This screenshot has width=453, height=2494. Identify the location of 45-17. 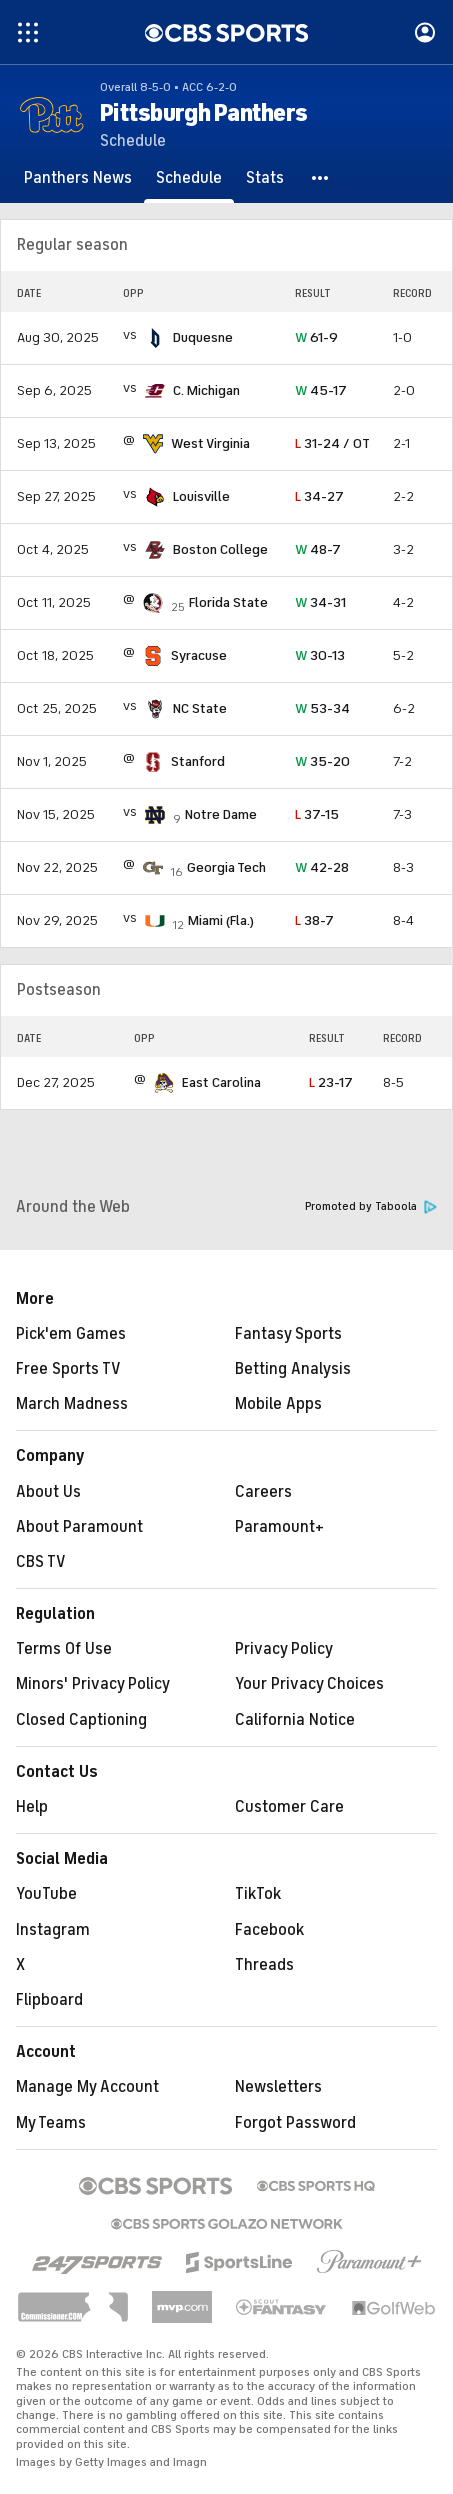
(321, 390).